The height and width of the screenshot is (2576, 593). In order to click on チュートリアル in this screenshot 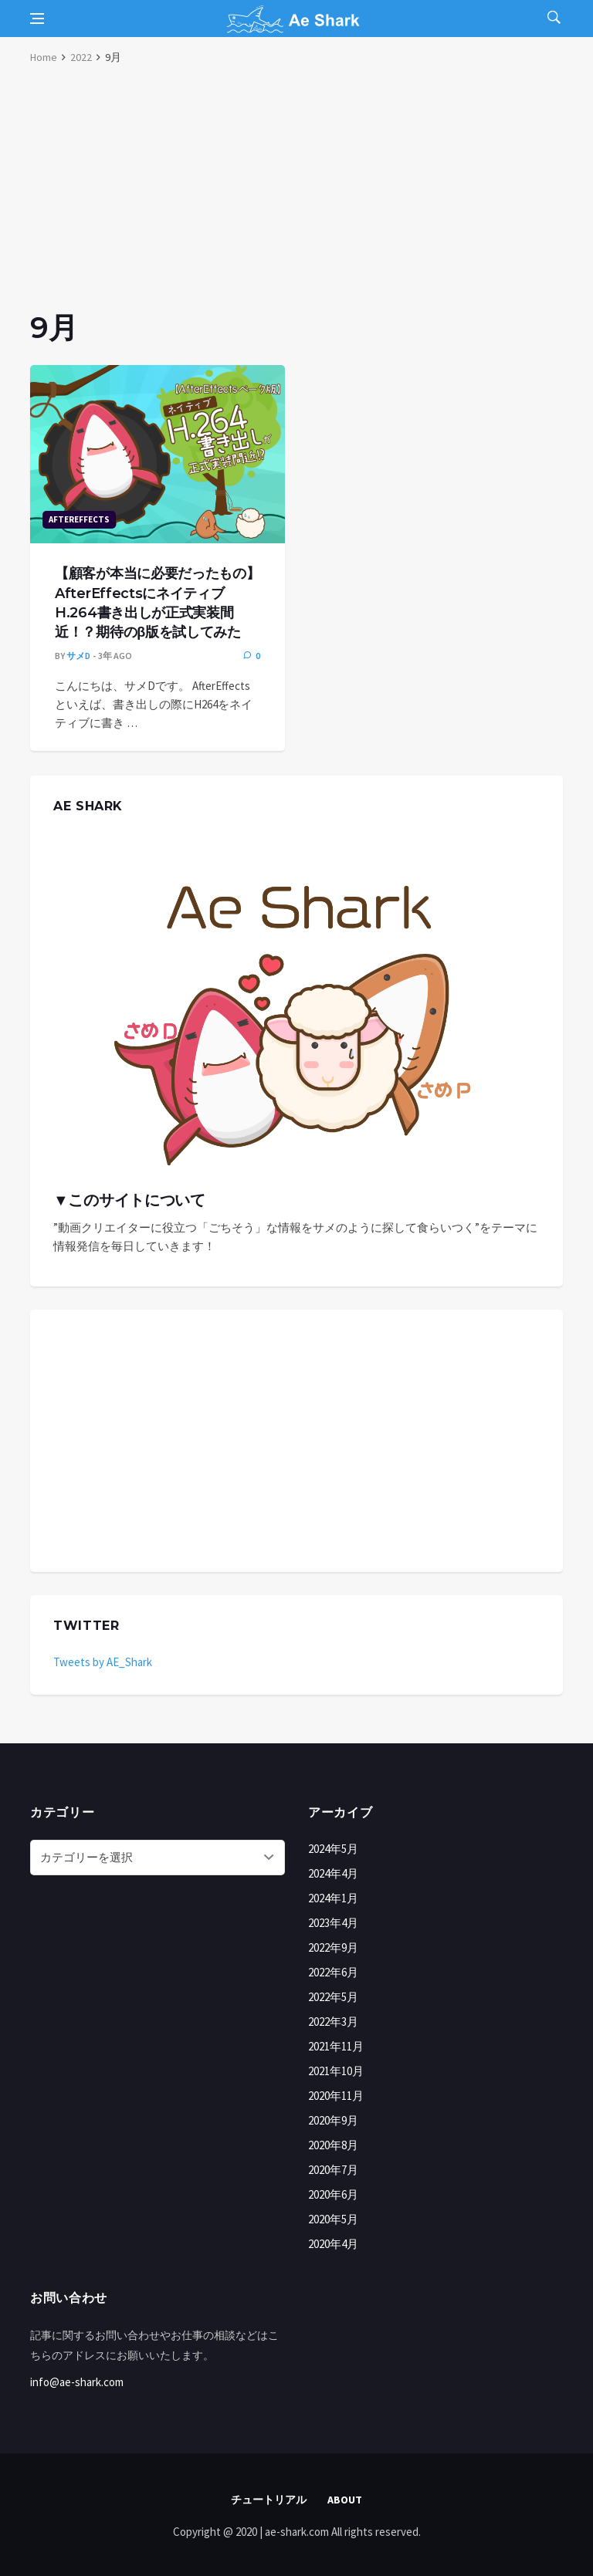, I will do `click(269, 2500)`.